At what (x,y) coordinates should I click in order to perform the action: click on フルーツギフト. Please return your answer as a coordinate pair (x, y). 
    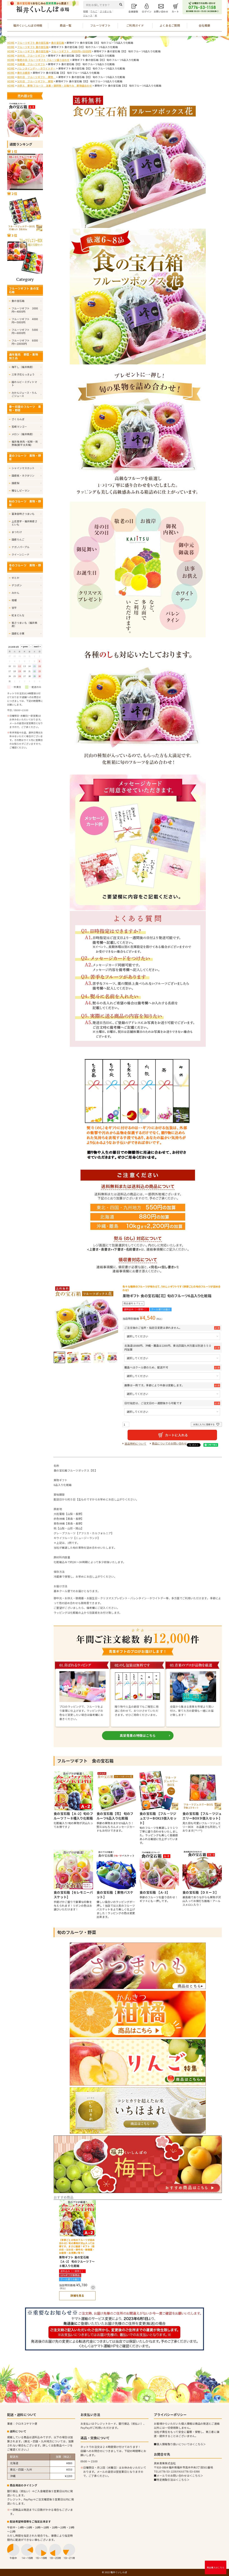
    Looking at the image, I should click on (100, 25).